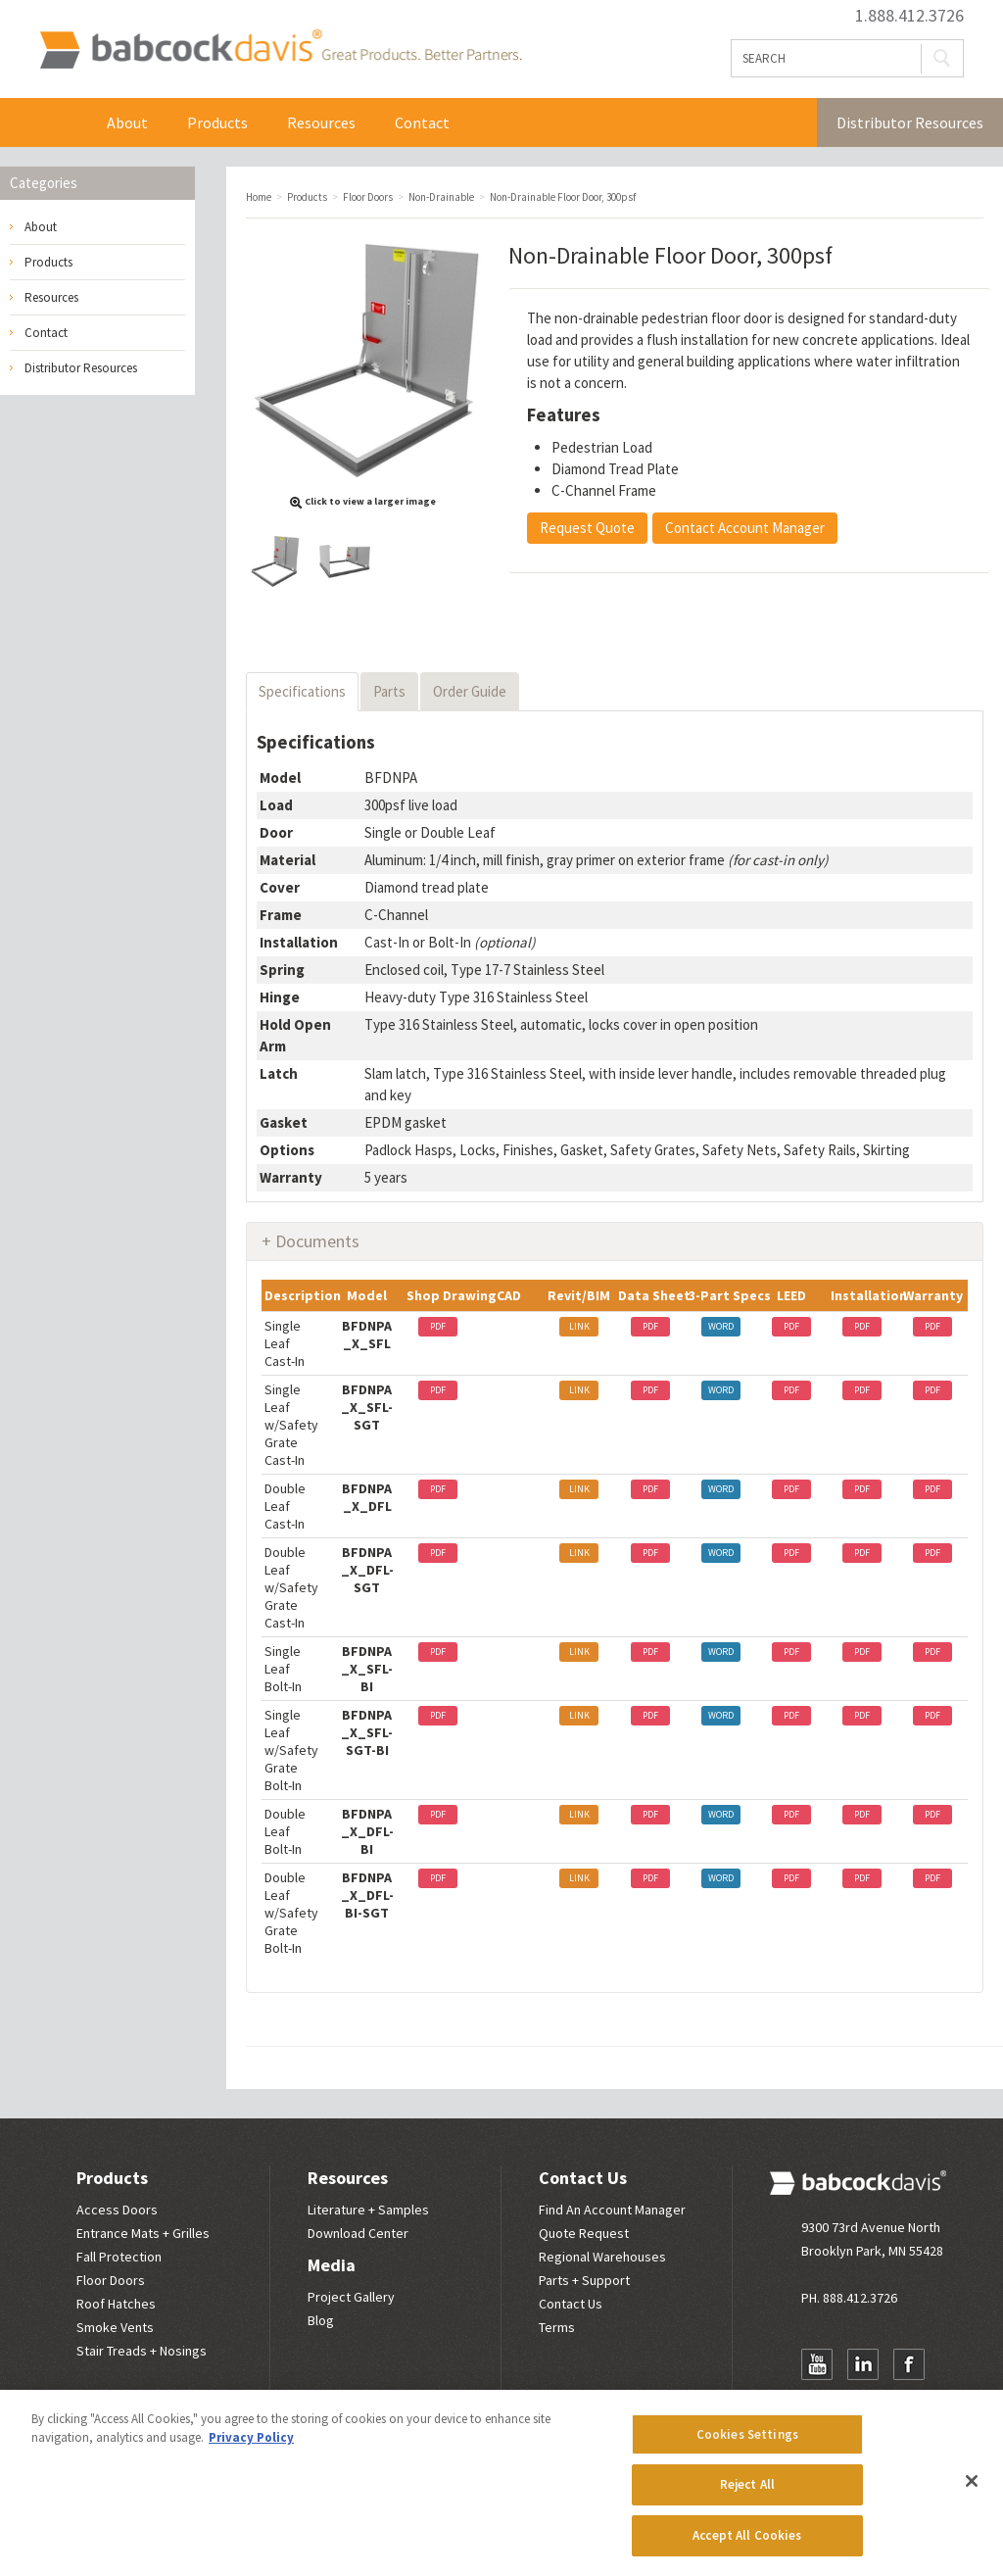 The image size is (1003, 2576). Describe the element at coordinates (143, 2233) in the screenshot. I see `Entrance Mats + Grilles` at that location.